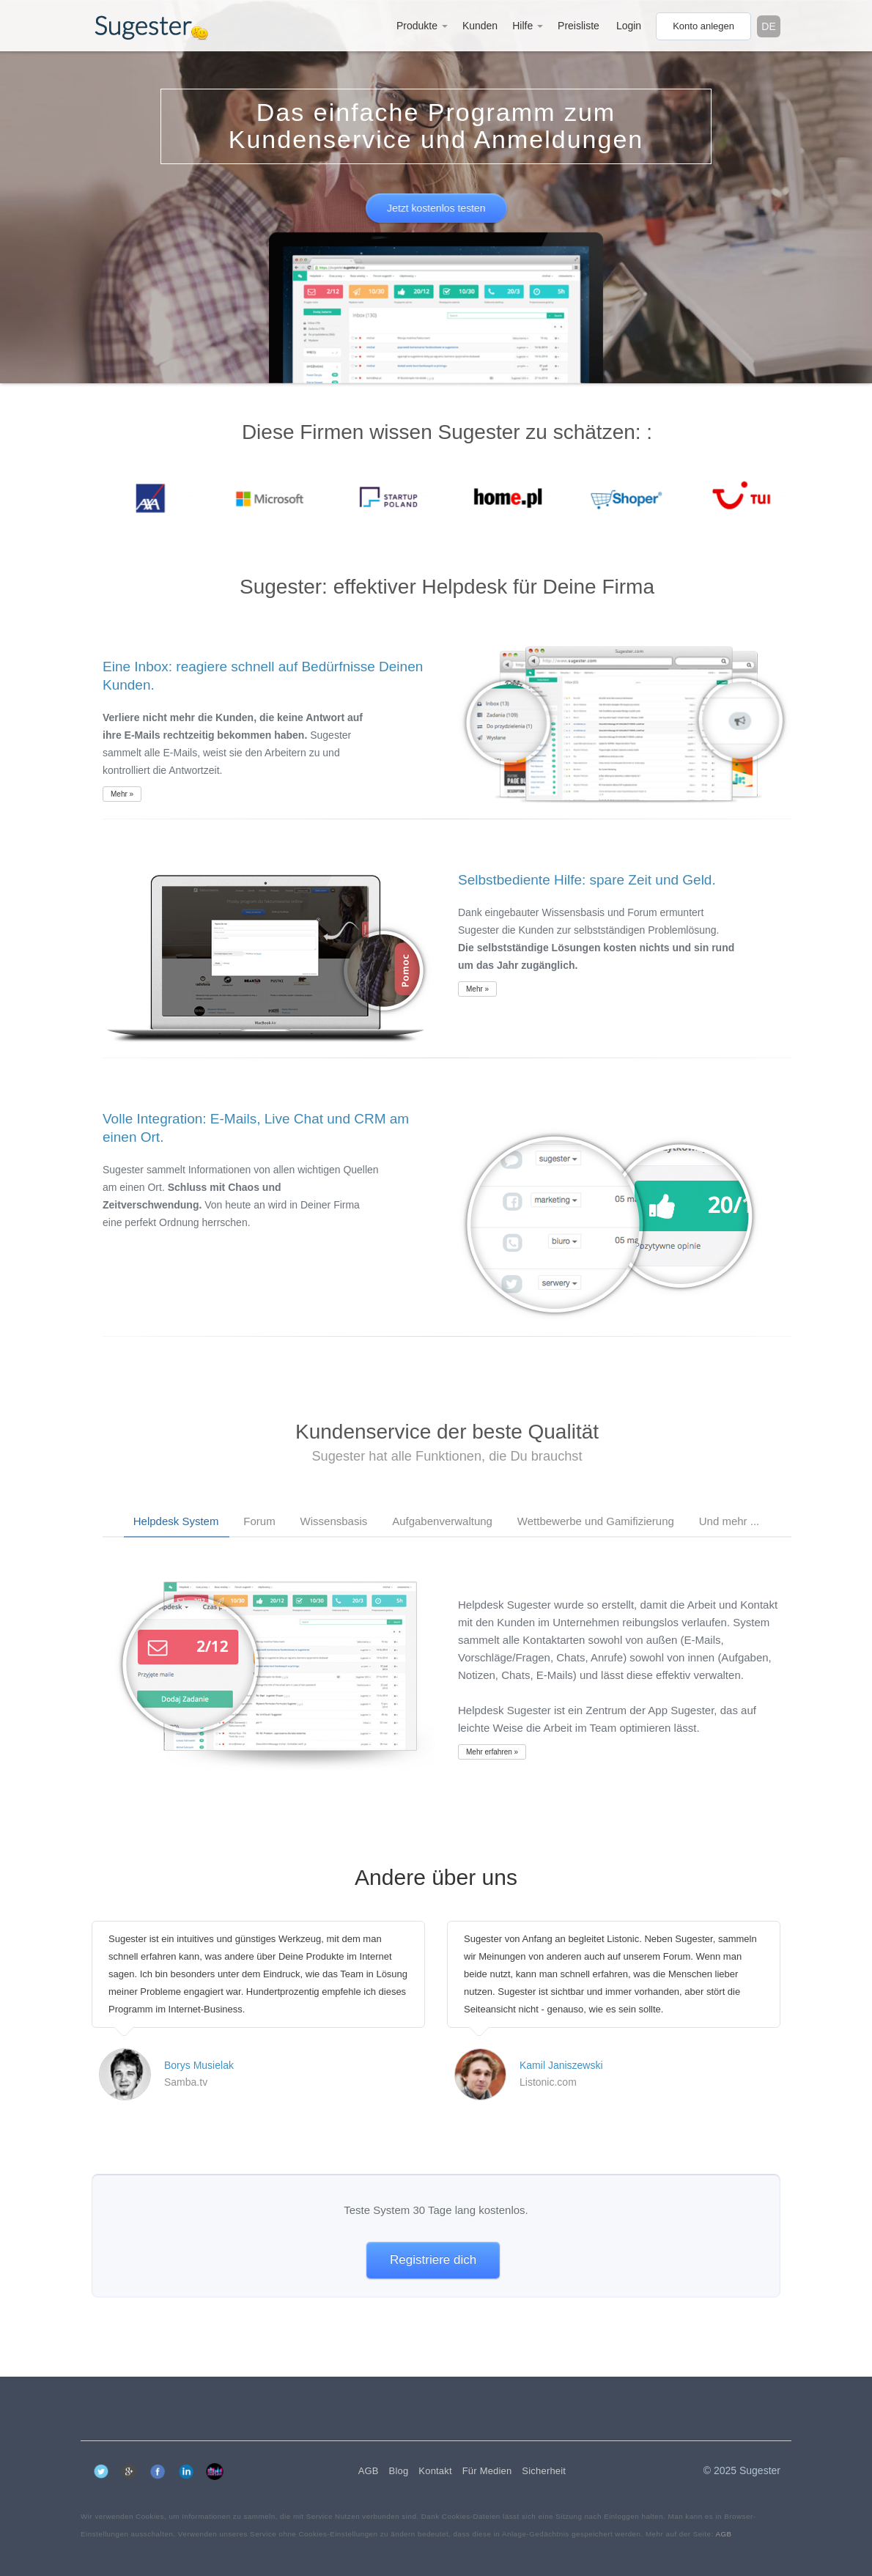 The height and width of the screenshot is (2576, 872). What do you see at coordinates (433, 2260) in the screenshot?
I see `Registriere dich` at bounding box center [433, 2260].